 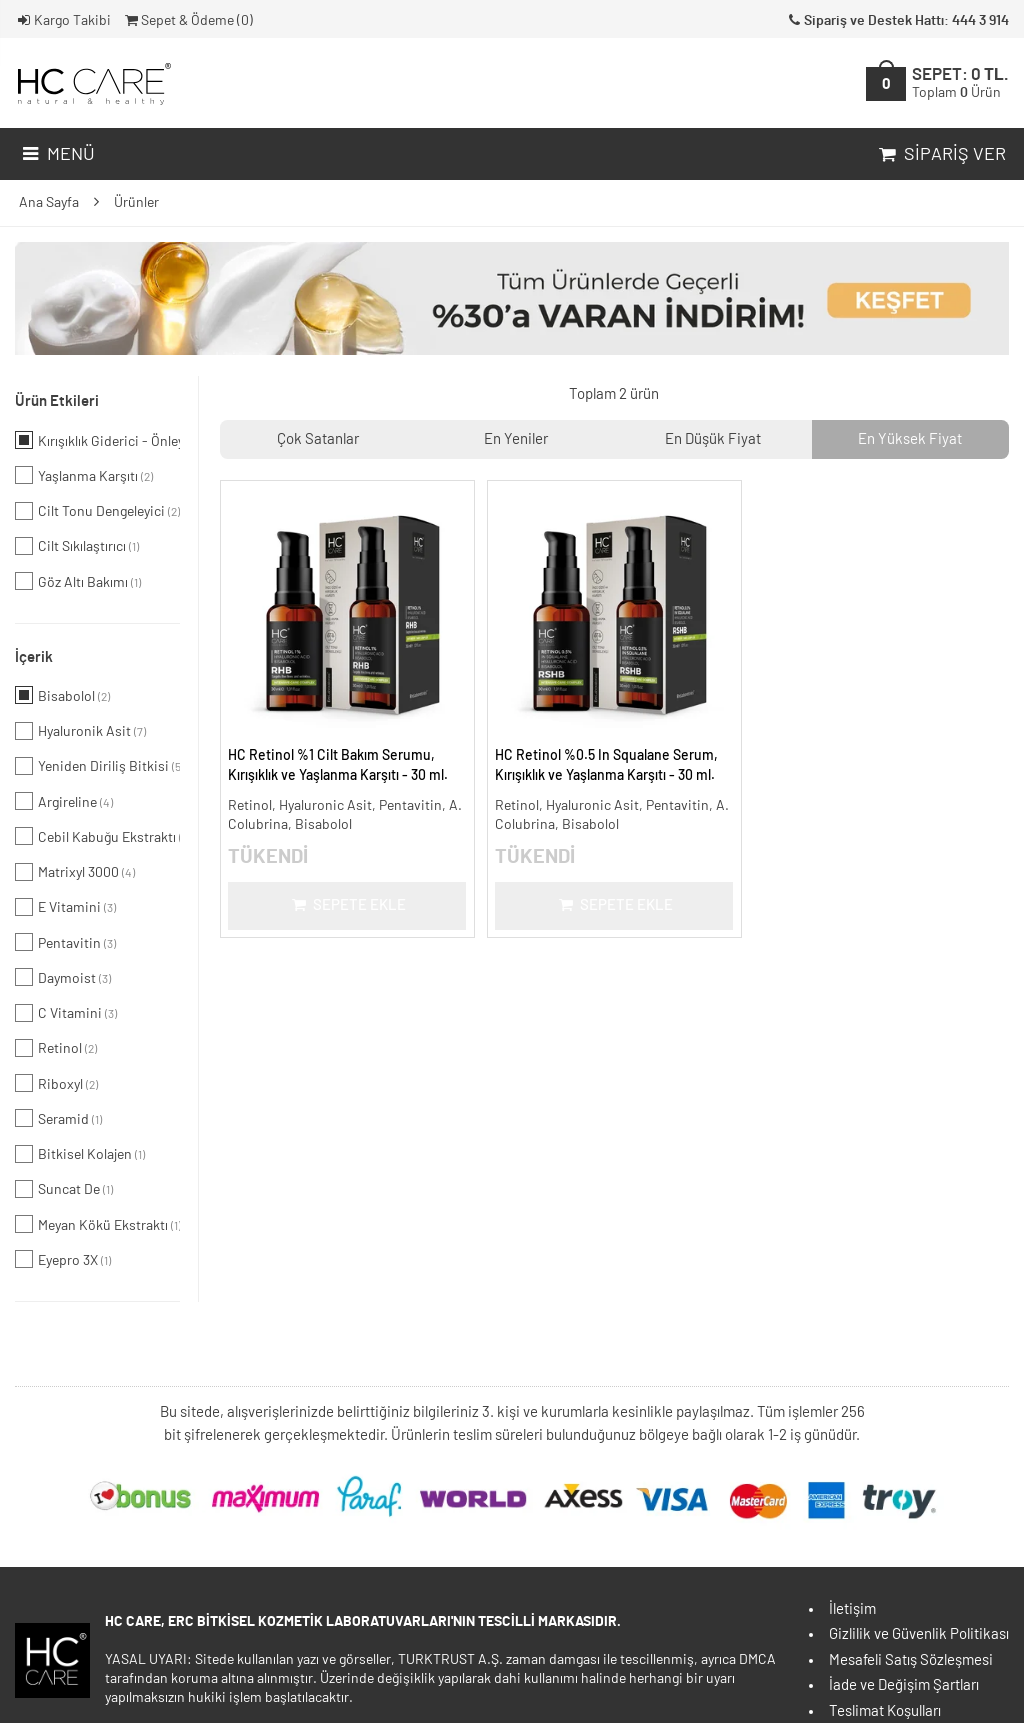 What do you see at coordinates (919, 1634) in the screenshot?
I see `Gizlilik ve Güvenlik Politikası` at bounding box center [919, 1634].